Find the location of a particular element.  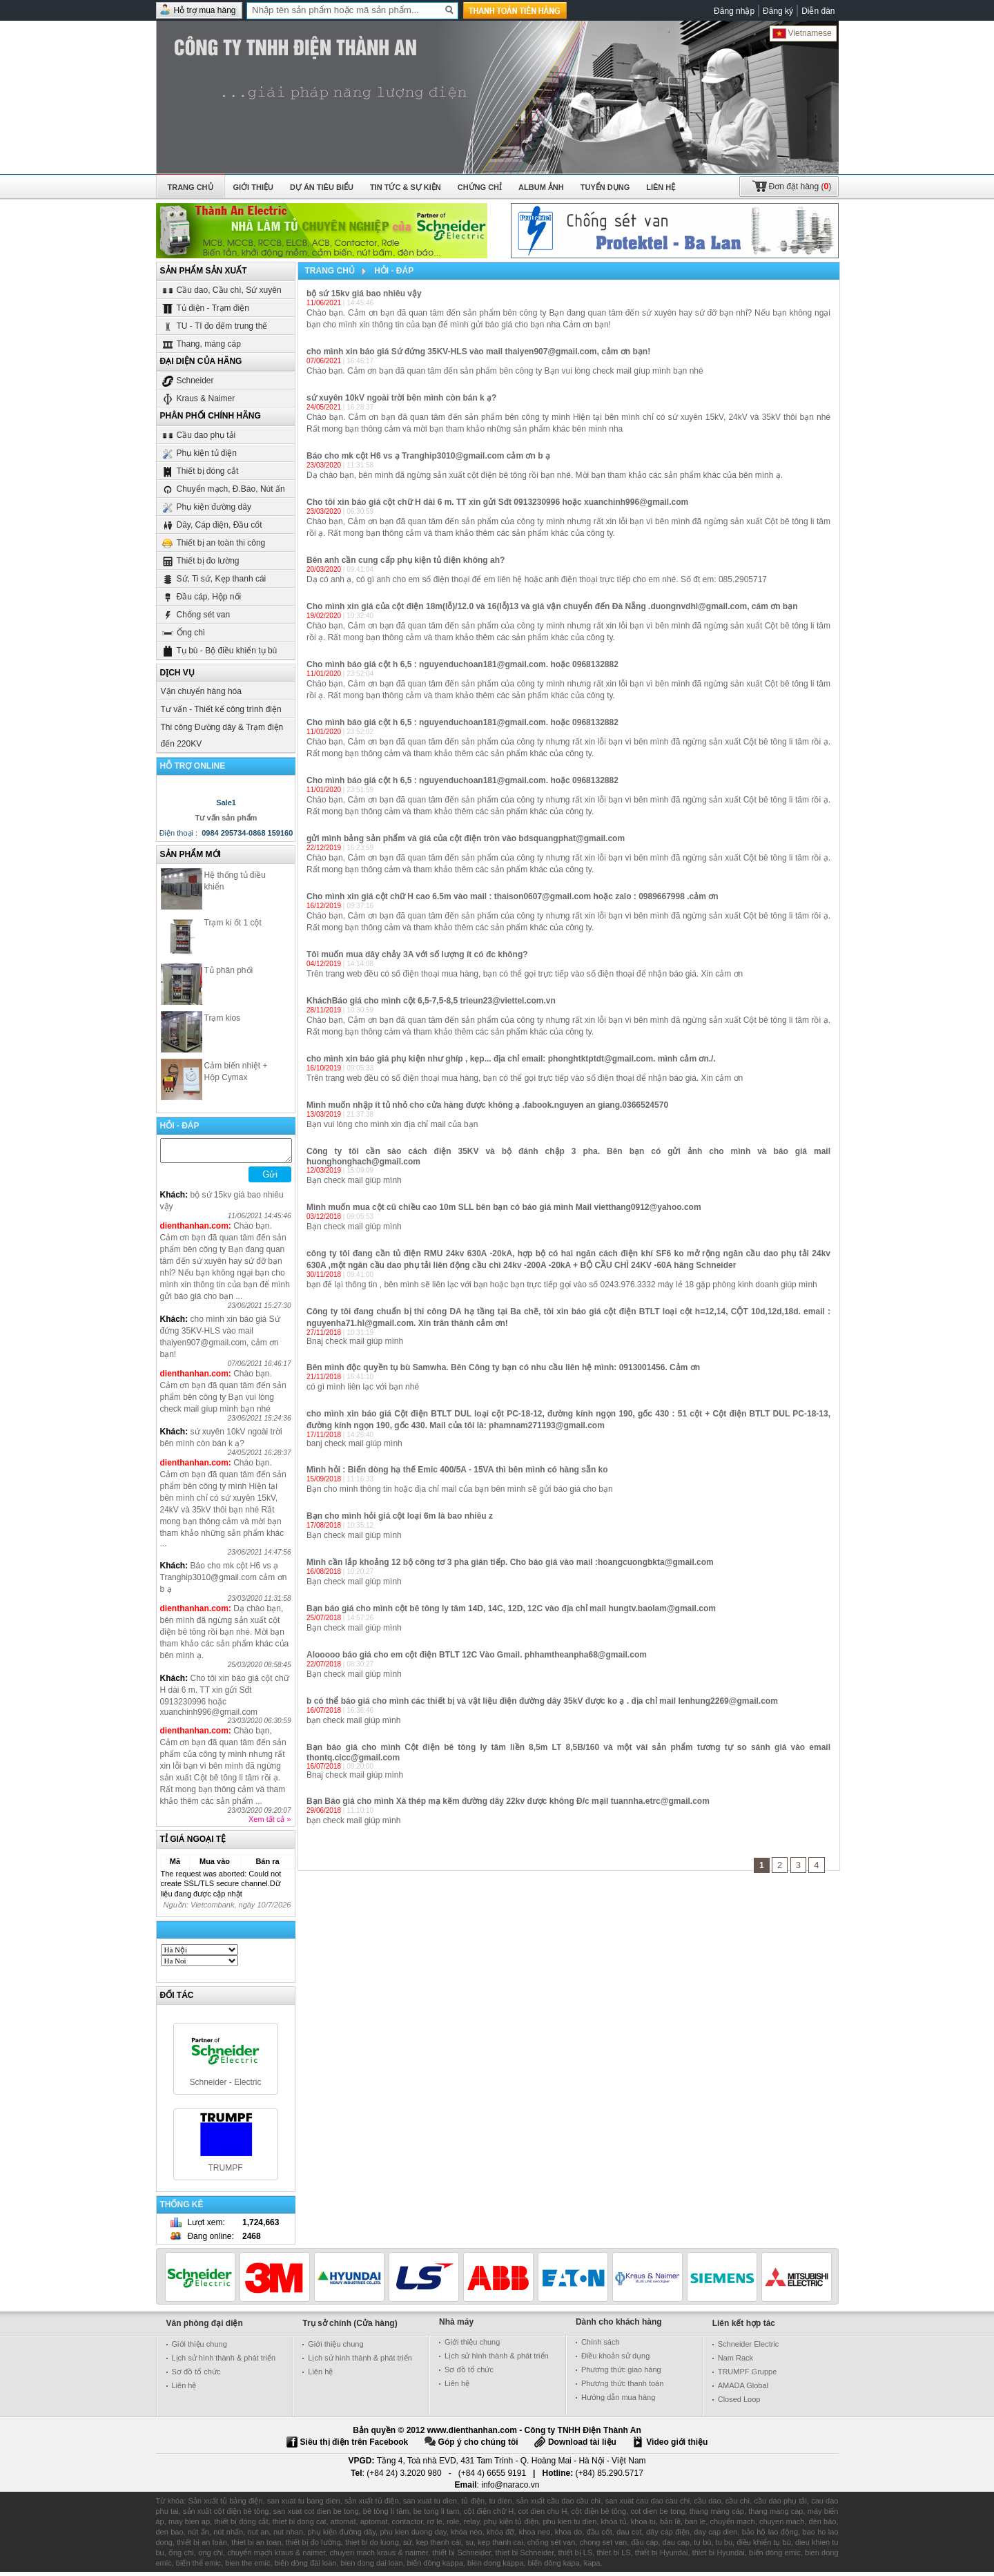

Nam Rack is located at coordinates (735, 2362).